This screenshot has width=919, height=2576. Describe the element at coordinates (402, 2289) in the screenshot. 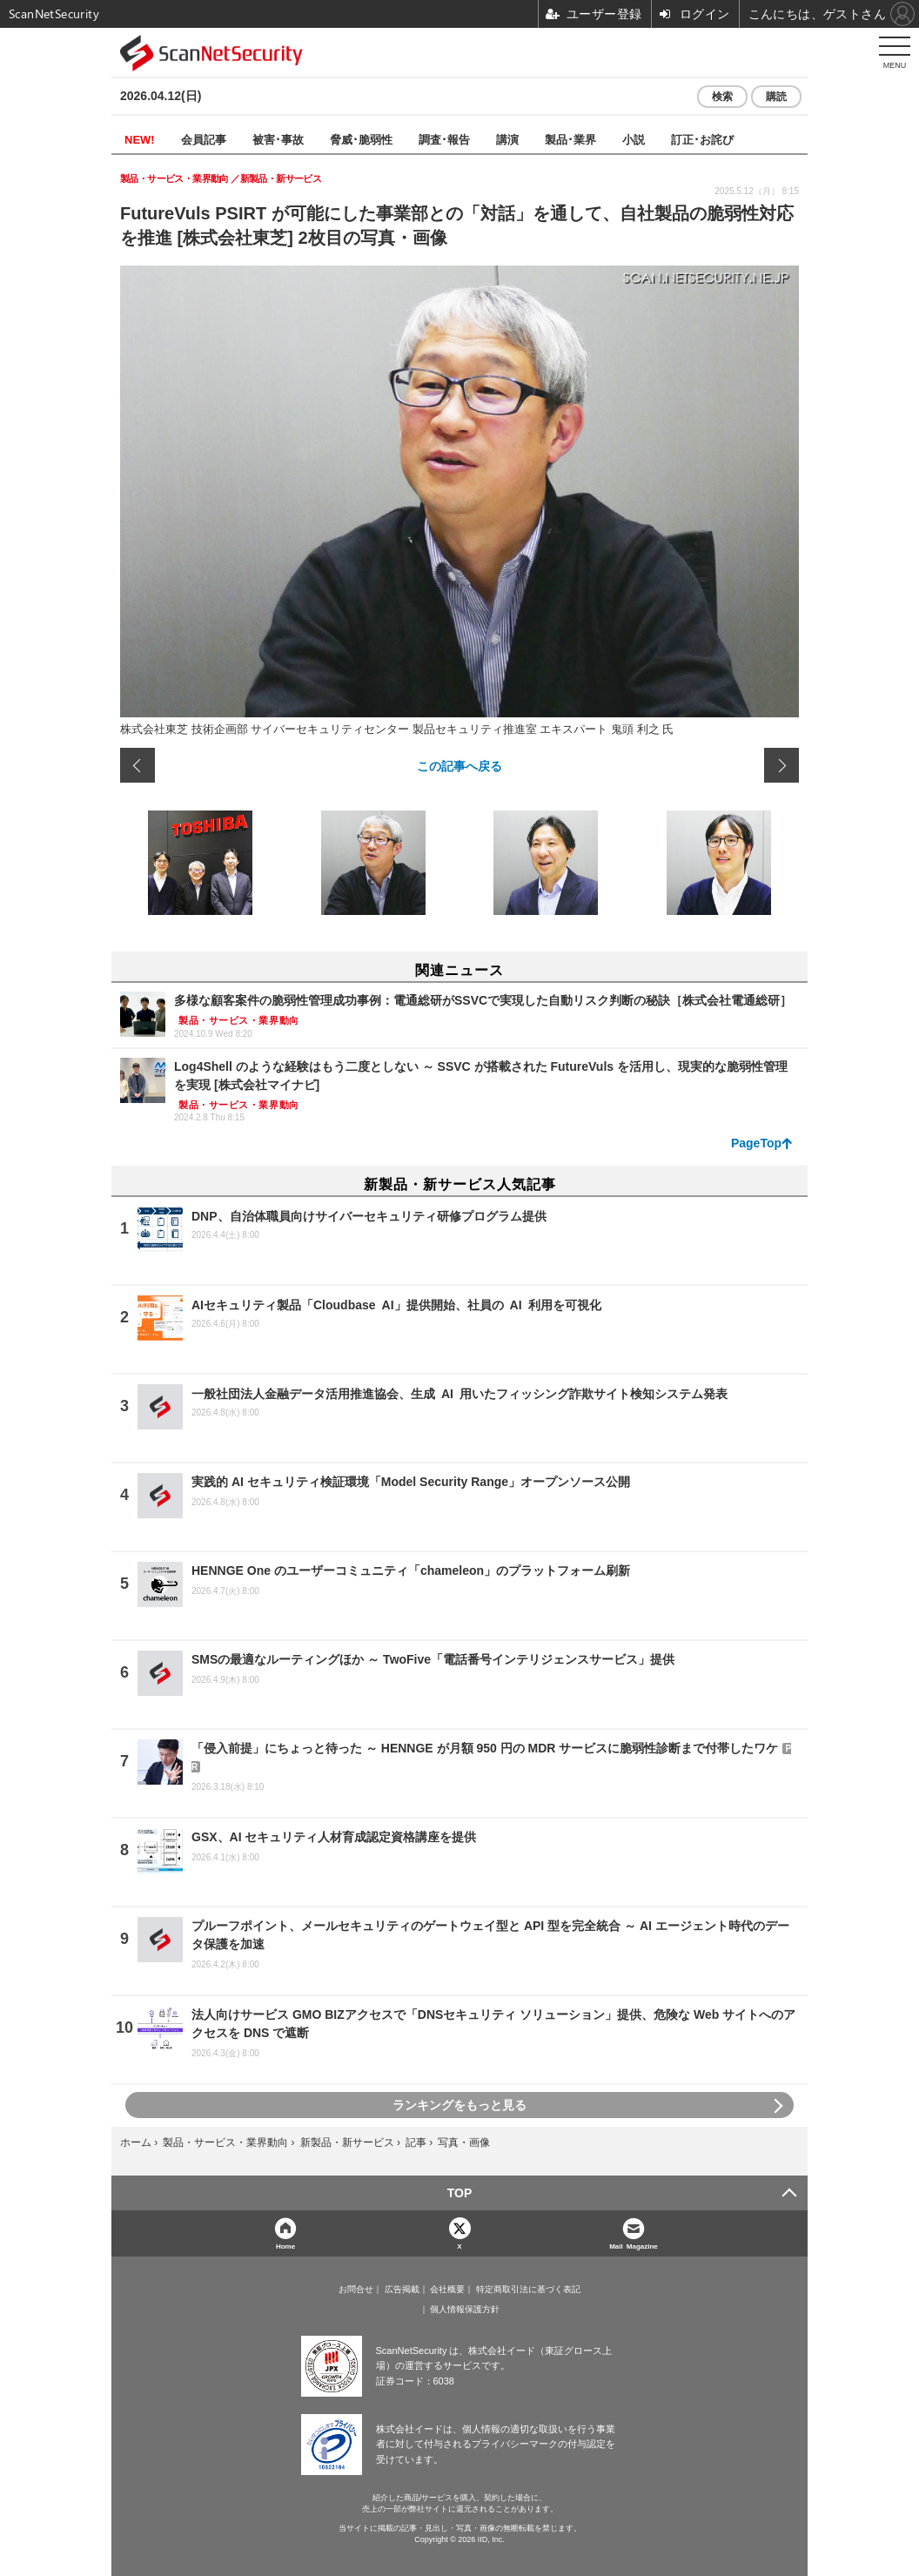

I see `広告掲載` at that location.